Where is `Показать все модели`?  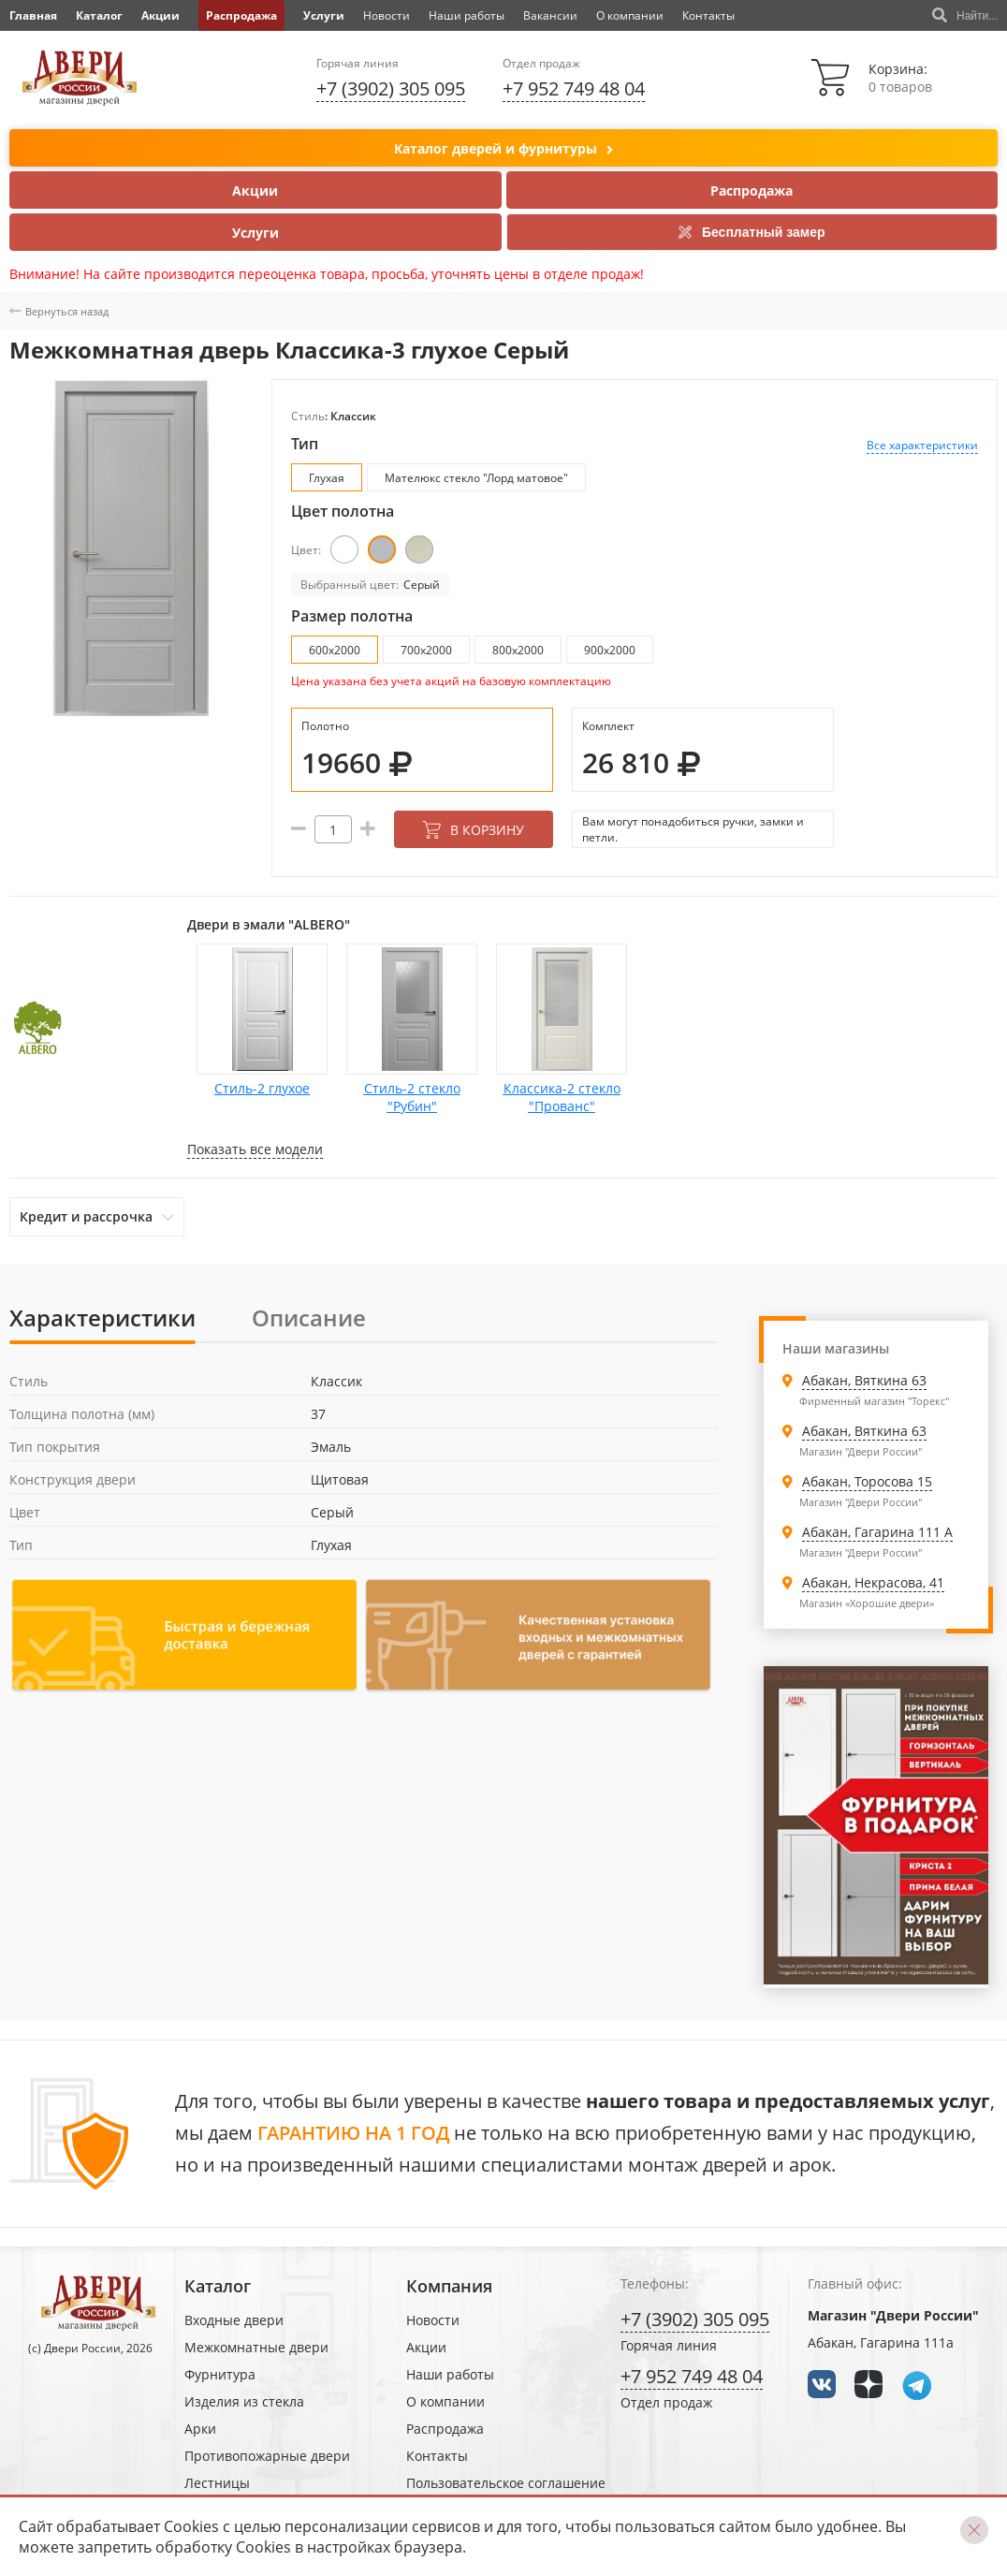 Показать все модели is located at coordinates (255, 1149).